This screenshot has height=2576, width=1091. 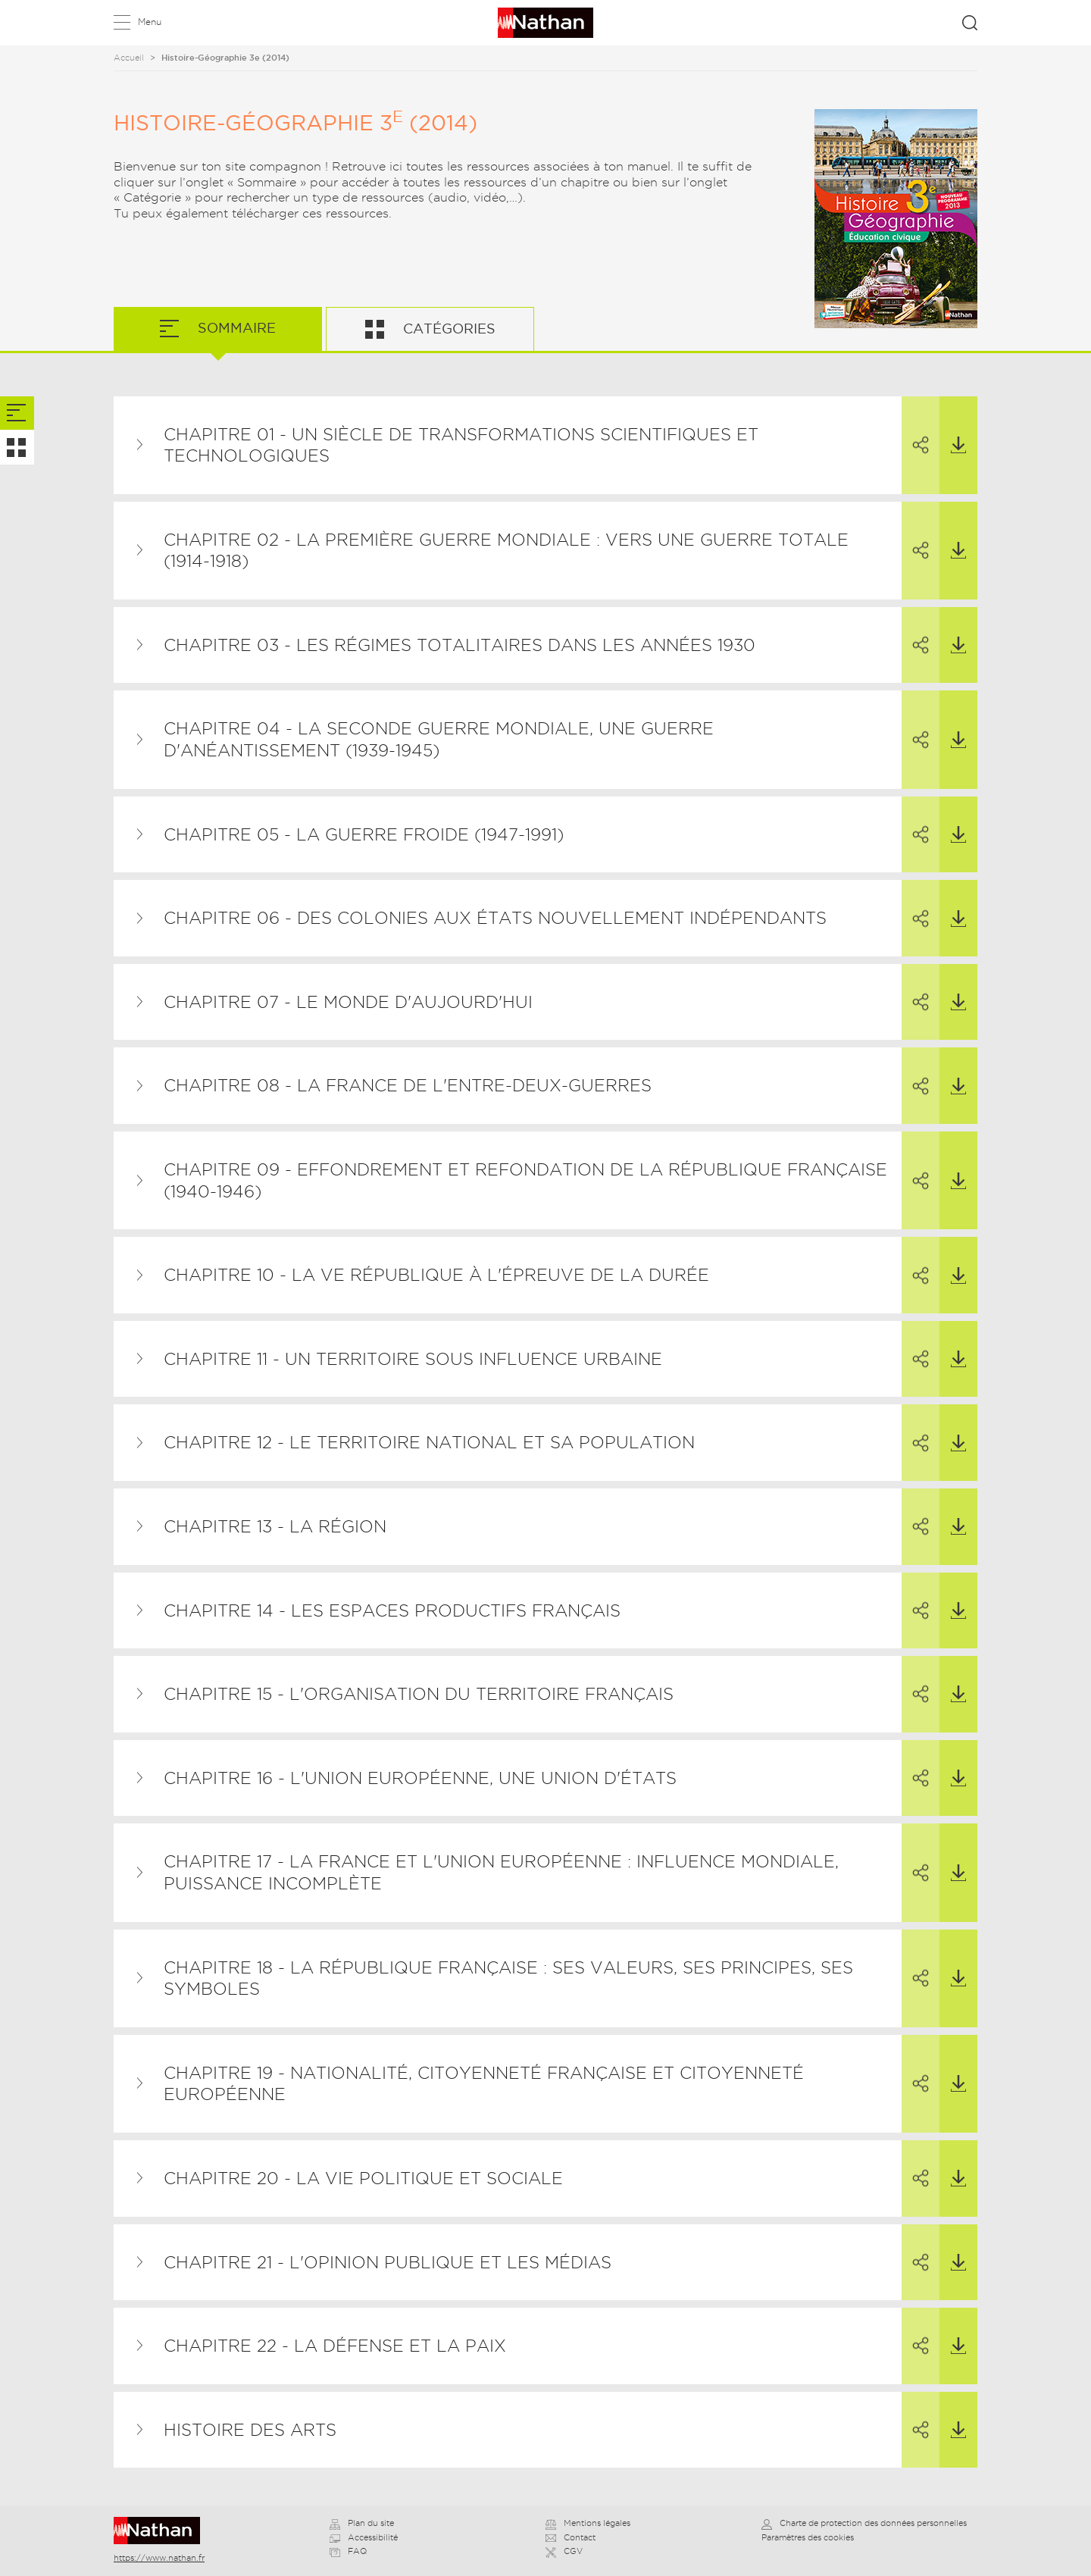 I want to click on Télécharger, so click(x=952, y=425).